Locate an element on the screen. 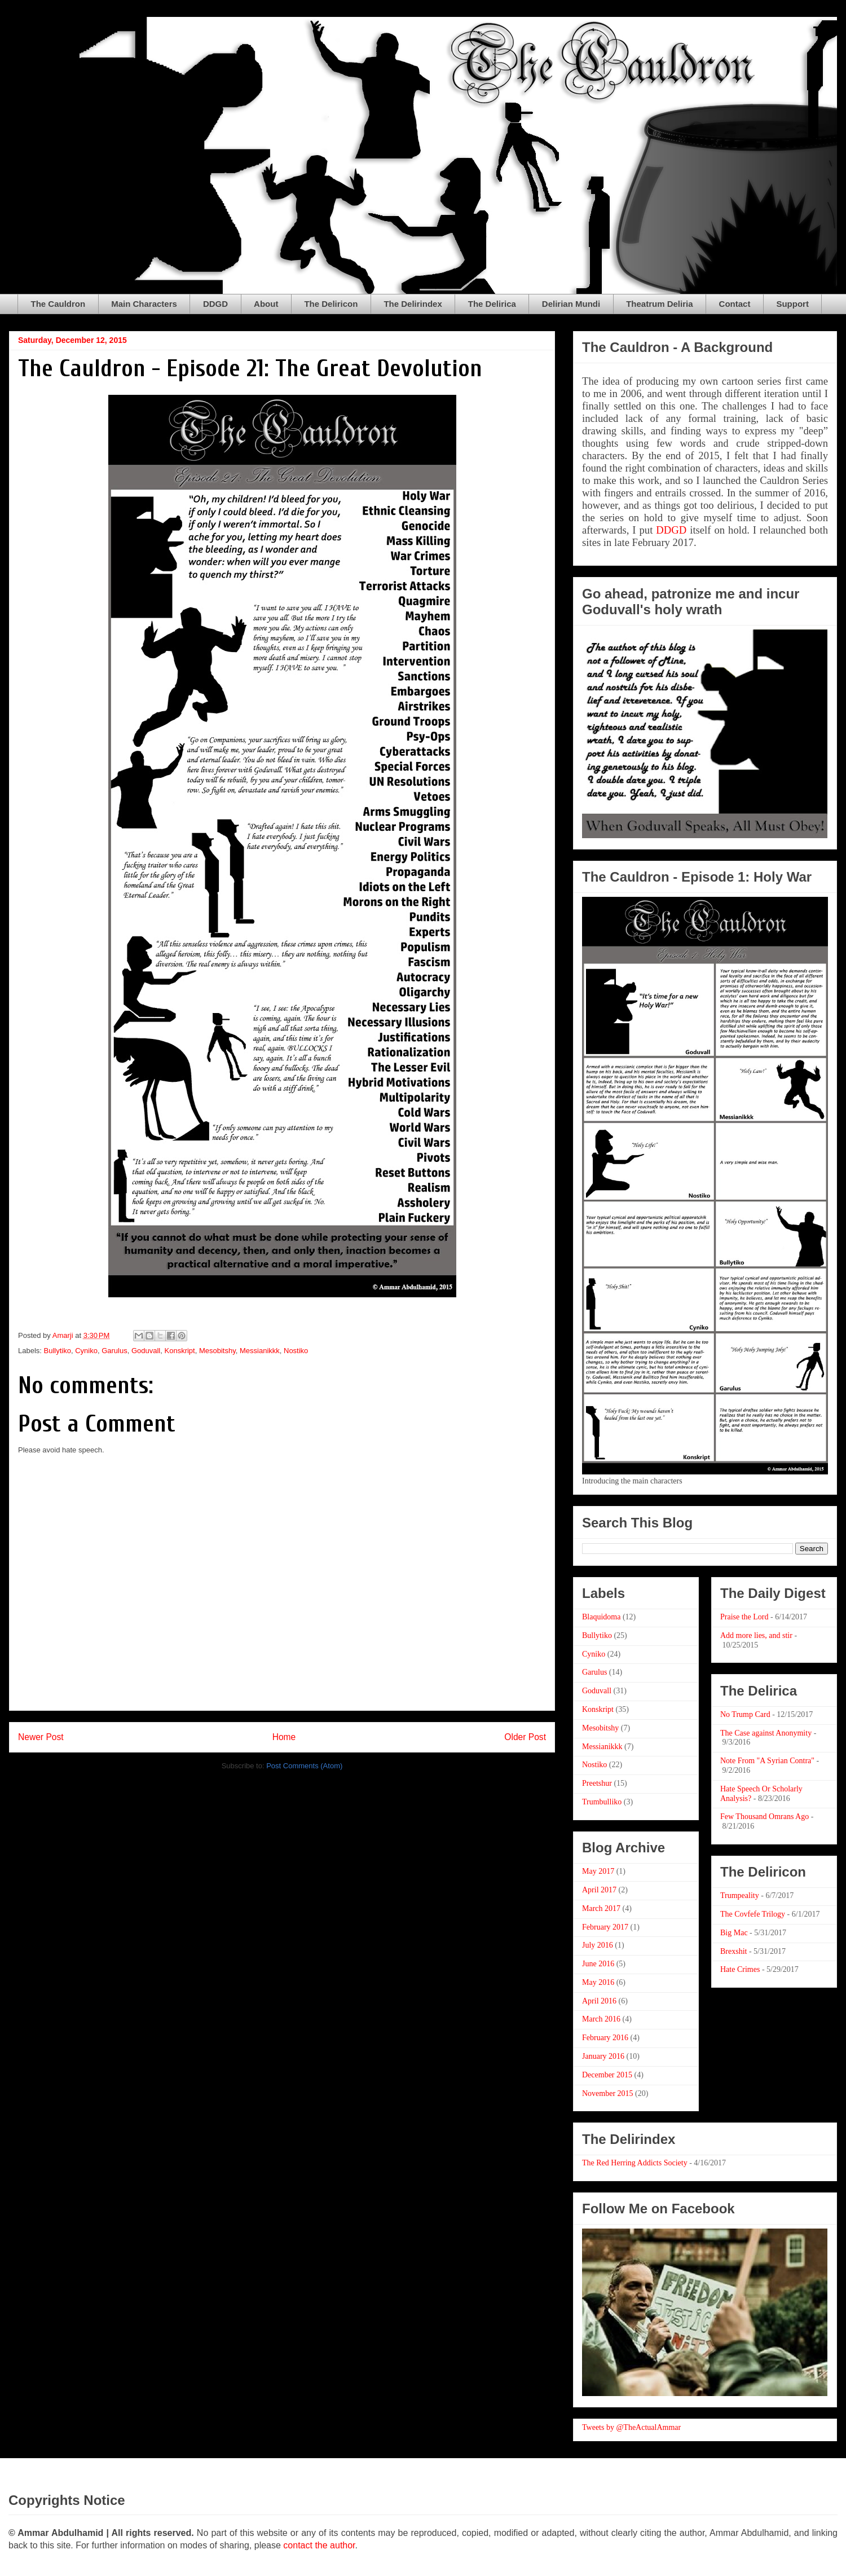  Konskript is located at coordinates (180, 1350).